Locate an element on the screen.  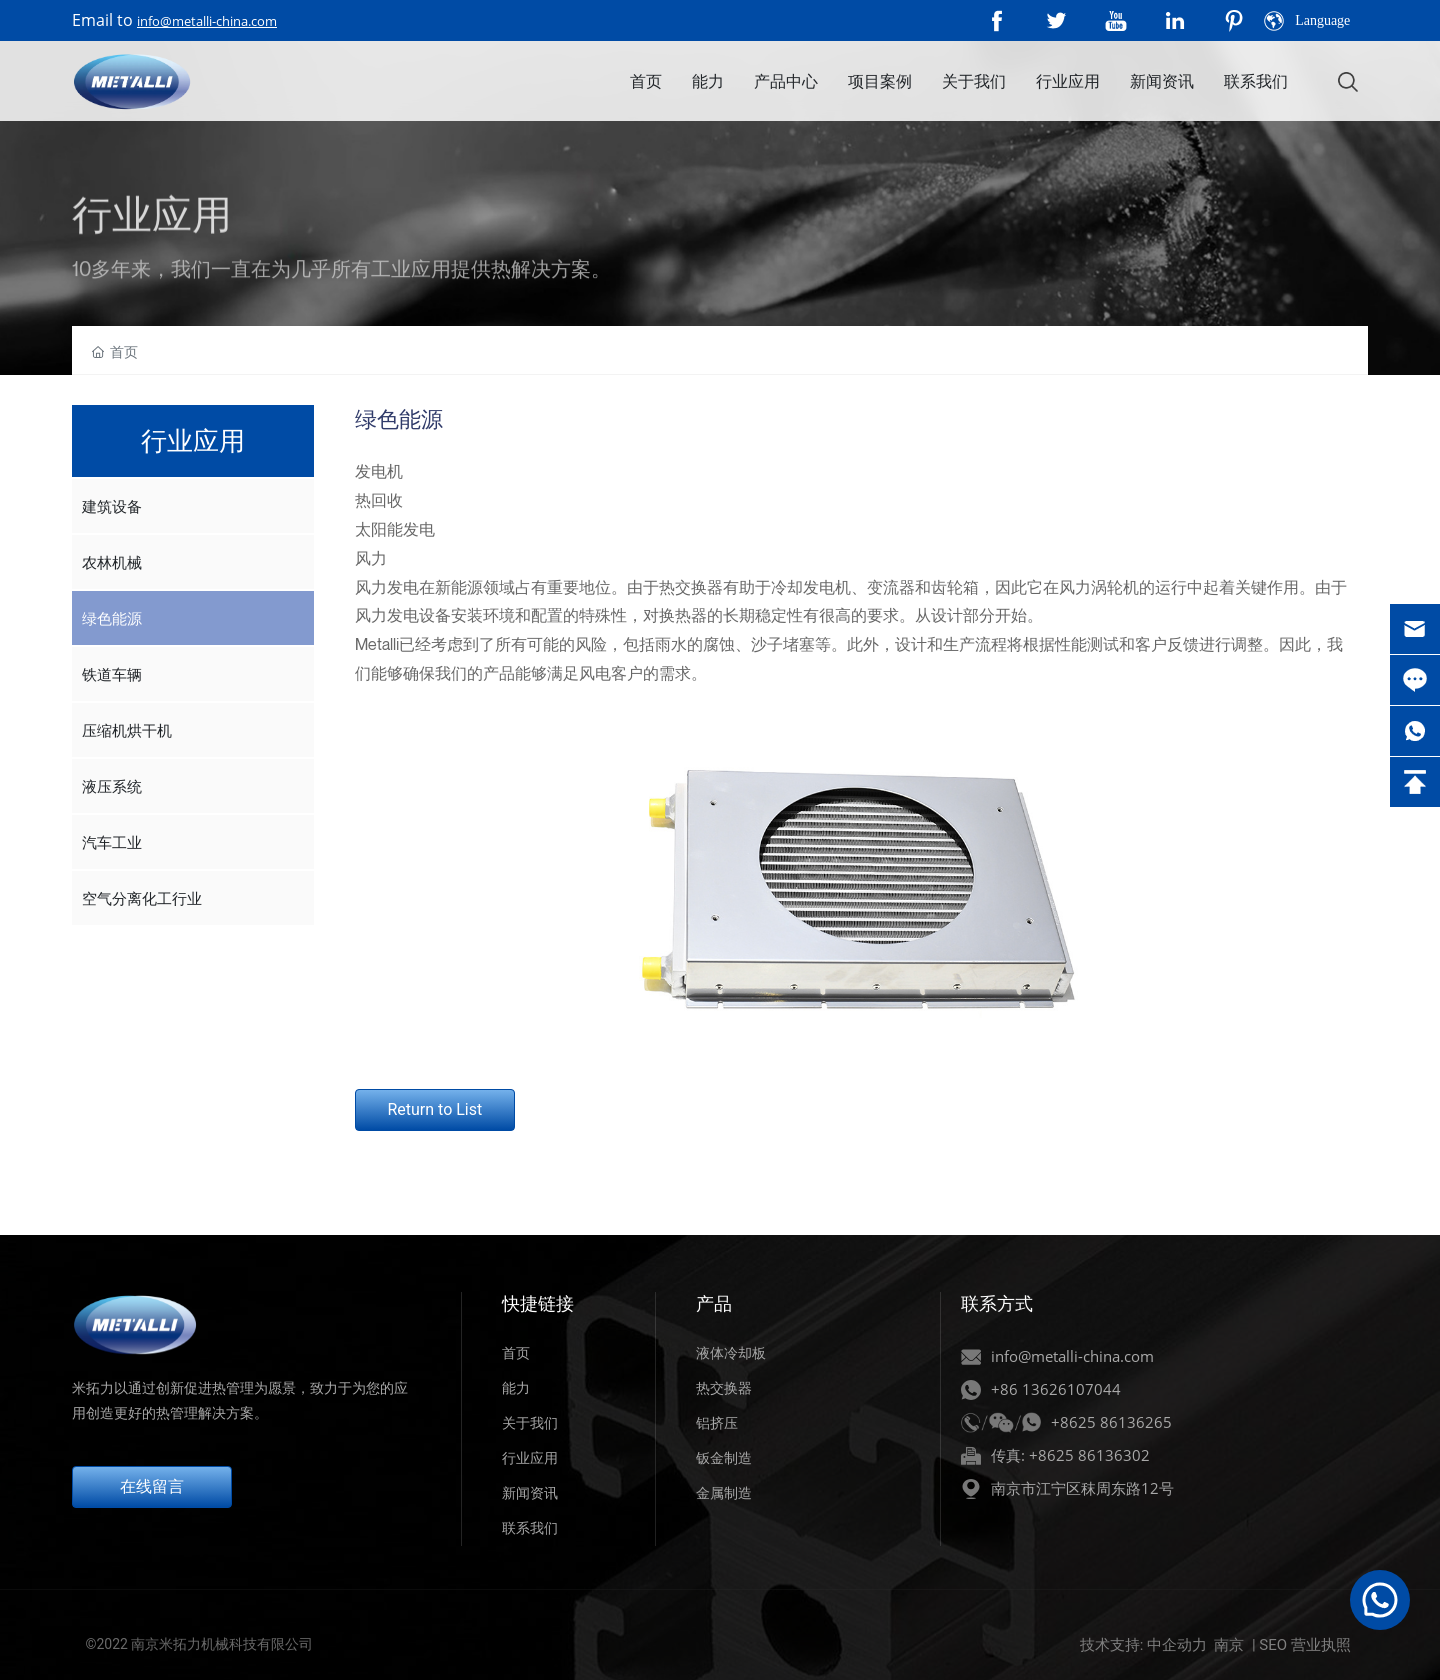
关于我们 is located at coordinates (530, 1423).